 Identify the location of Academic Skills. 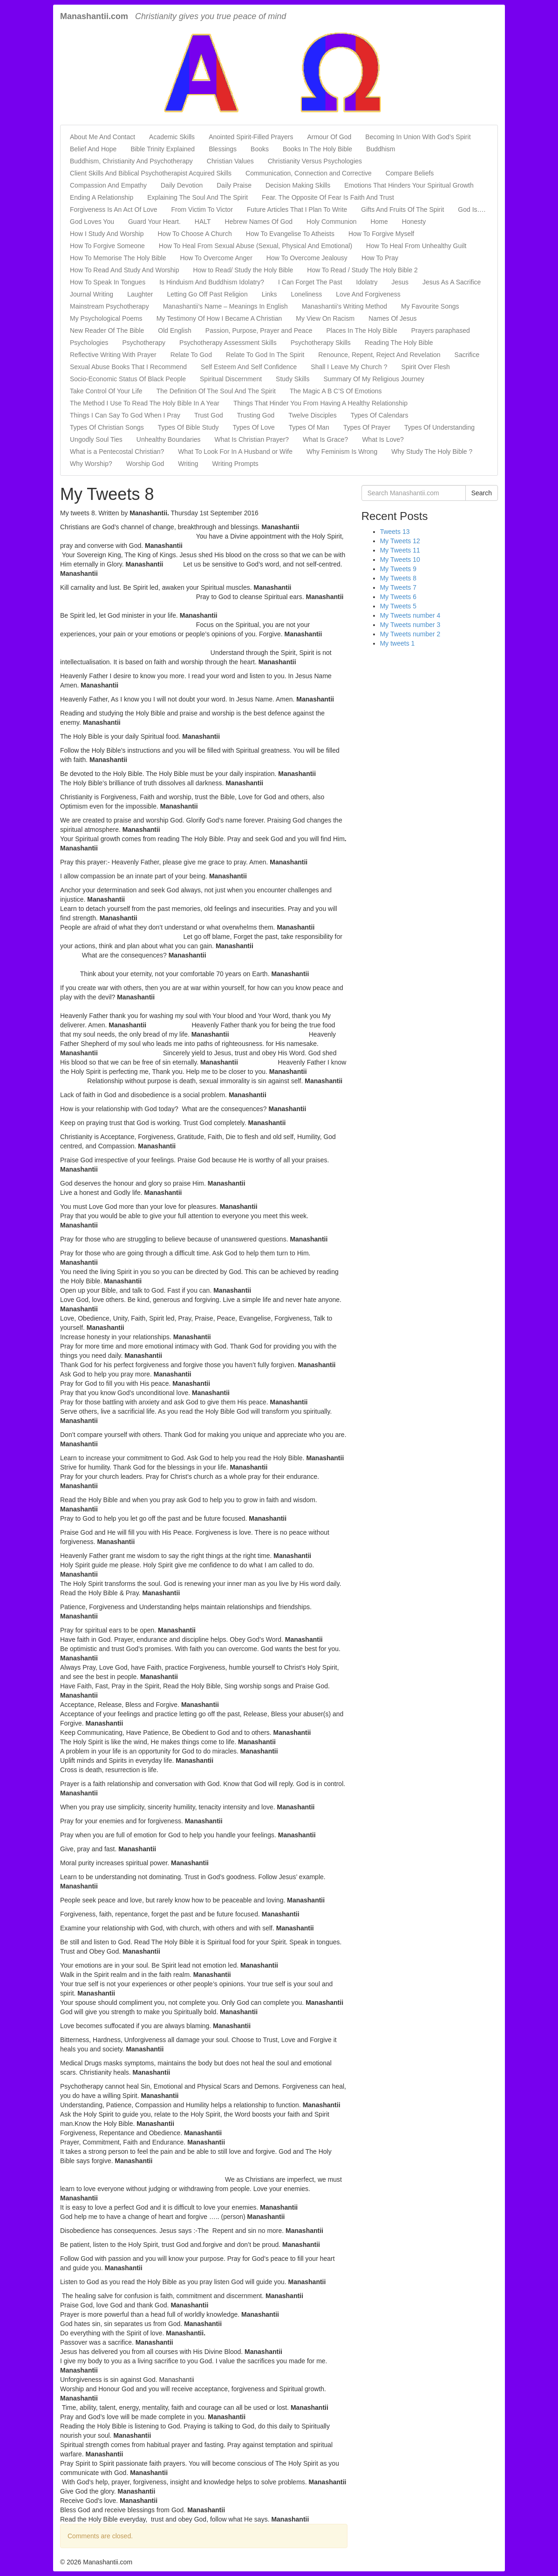
(172, 137).